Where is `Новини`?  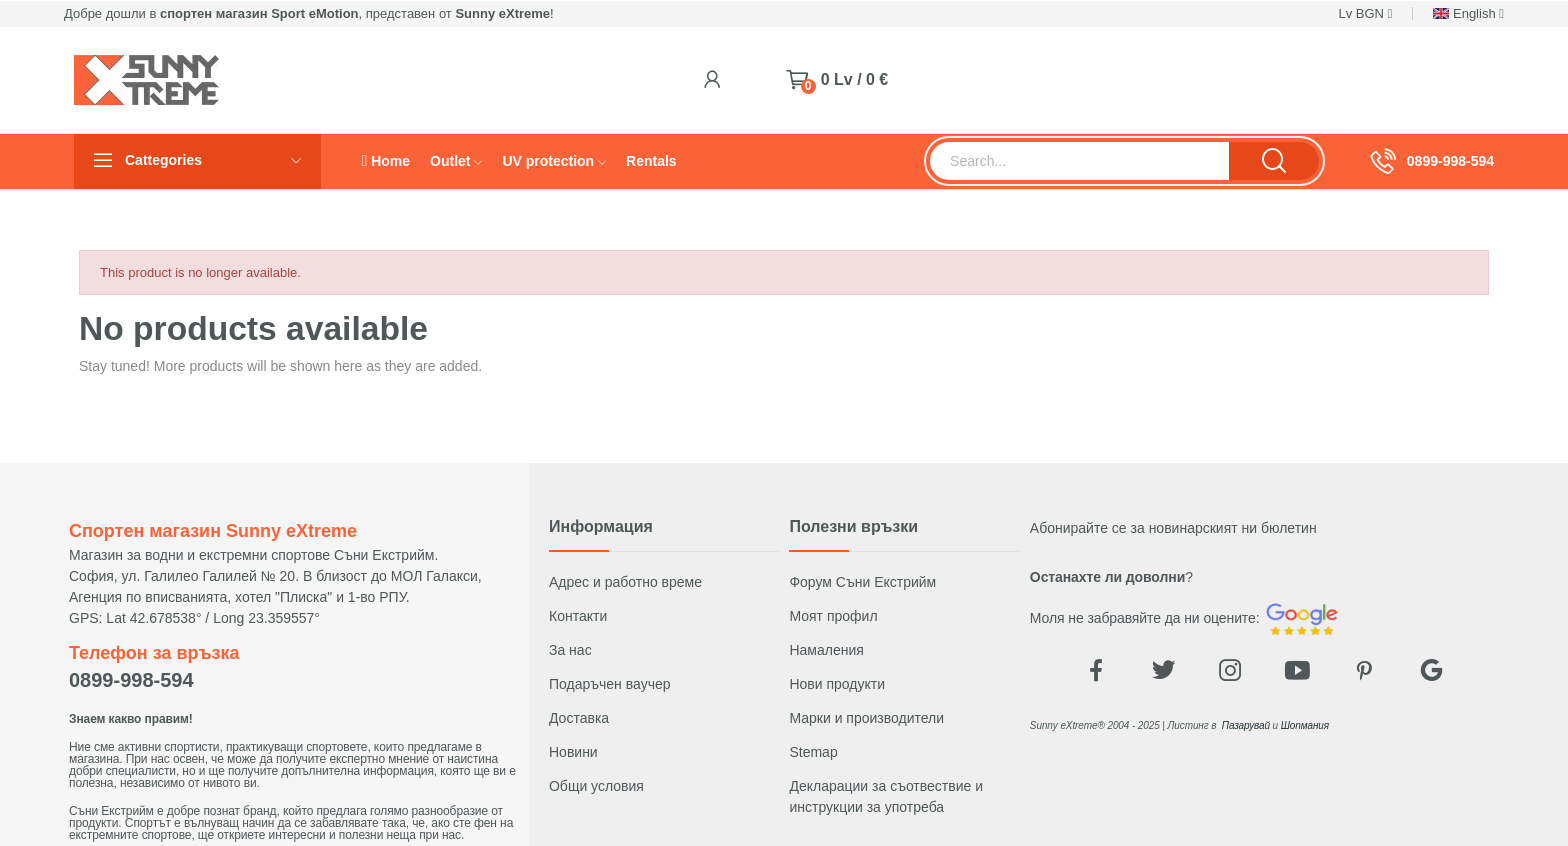 Новини is located at coordinates (573, 752).